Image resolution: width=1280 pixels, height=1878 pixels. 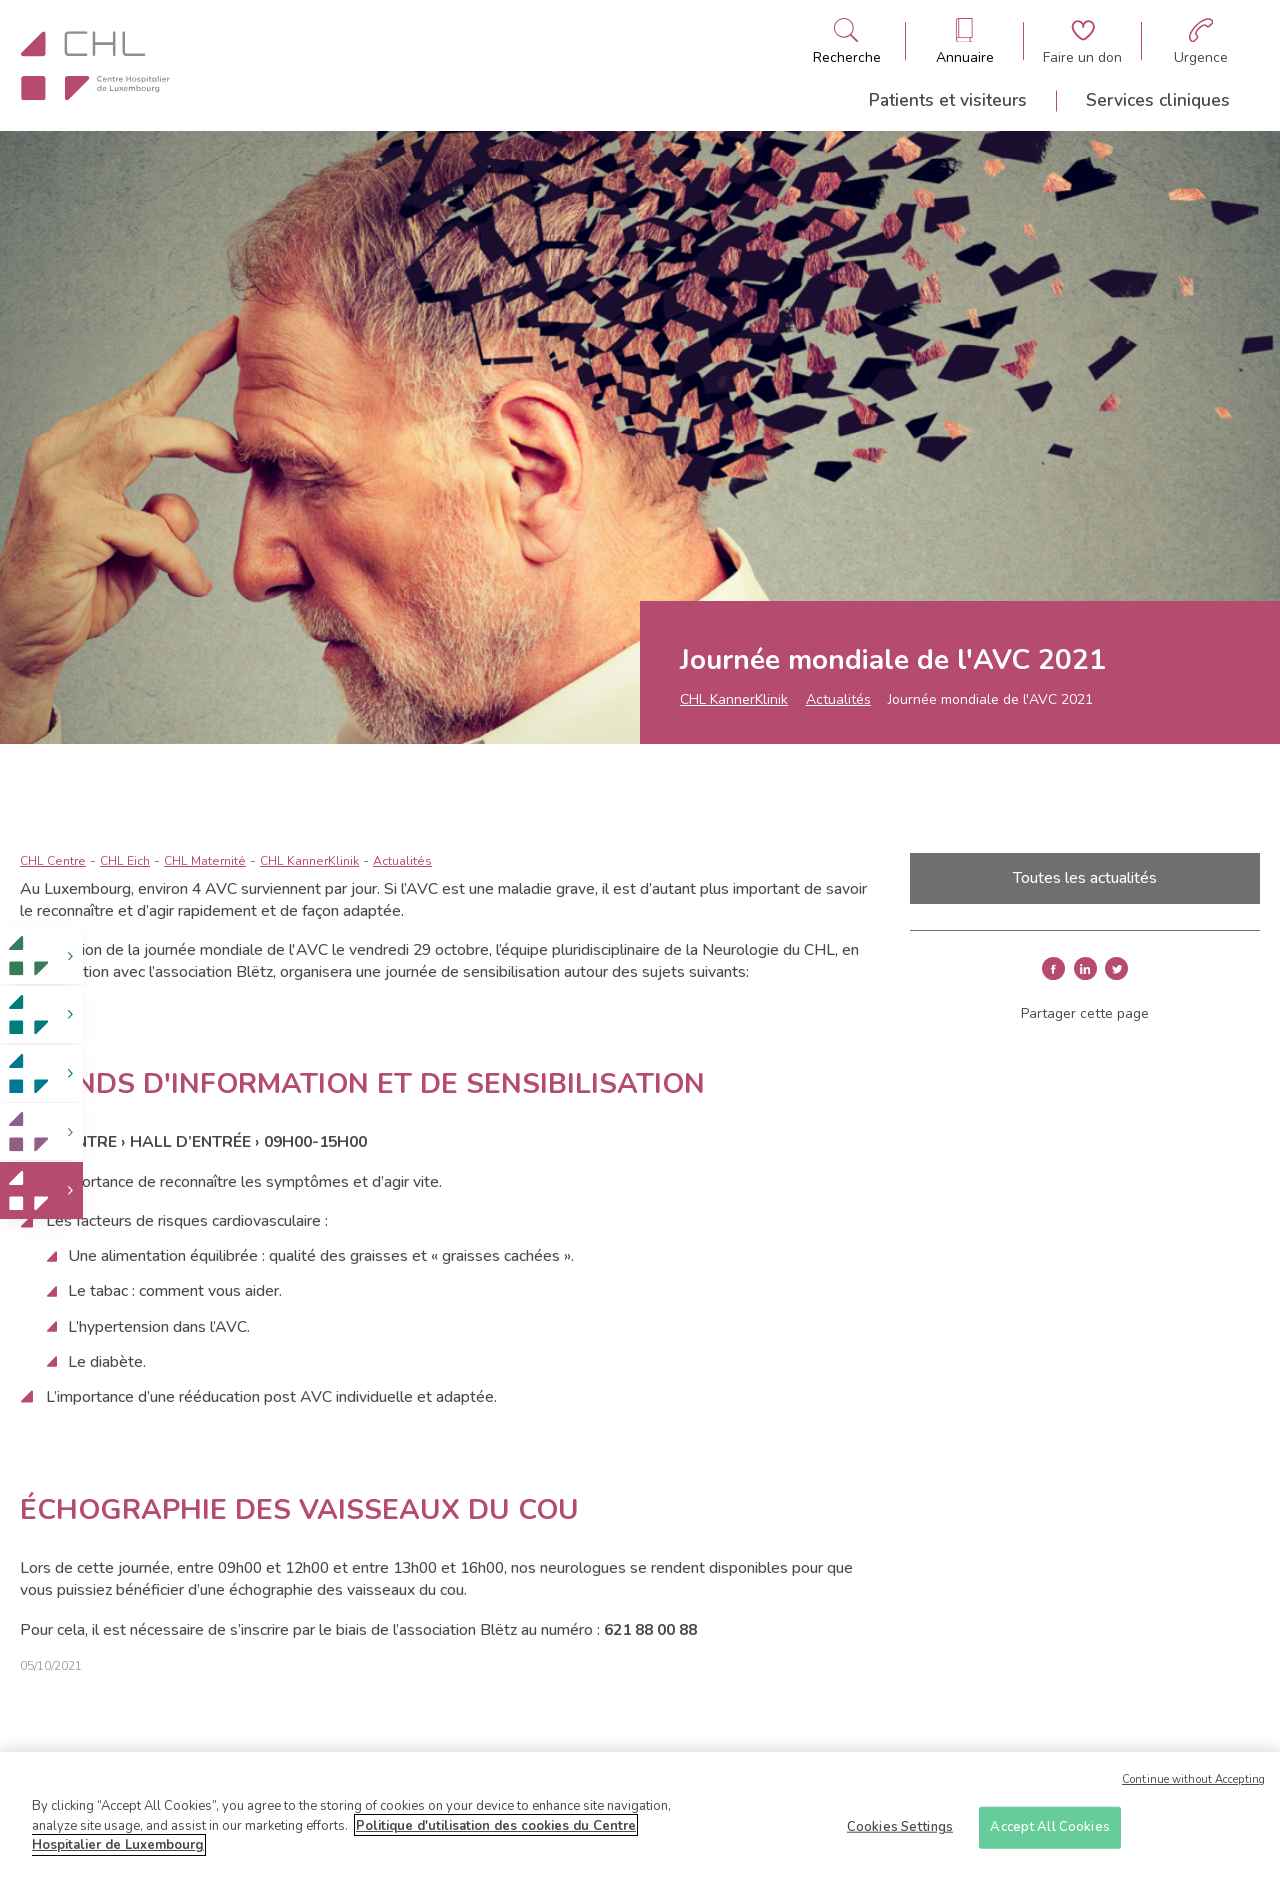 I want to click on [link], so click(x=41, y=956).